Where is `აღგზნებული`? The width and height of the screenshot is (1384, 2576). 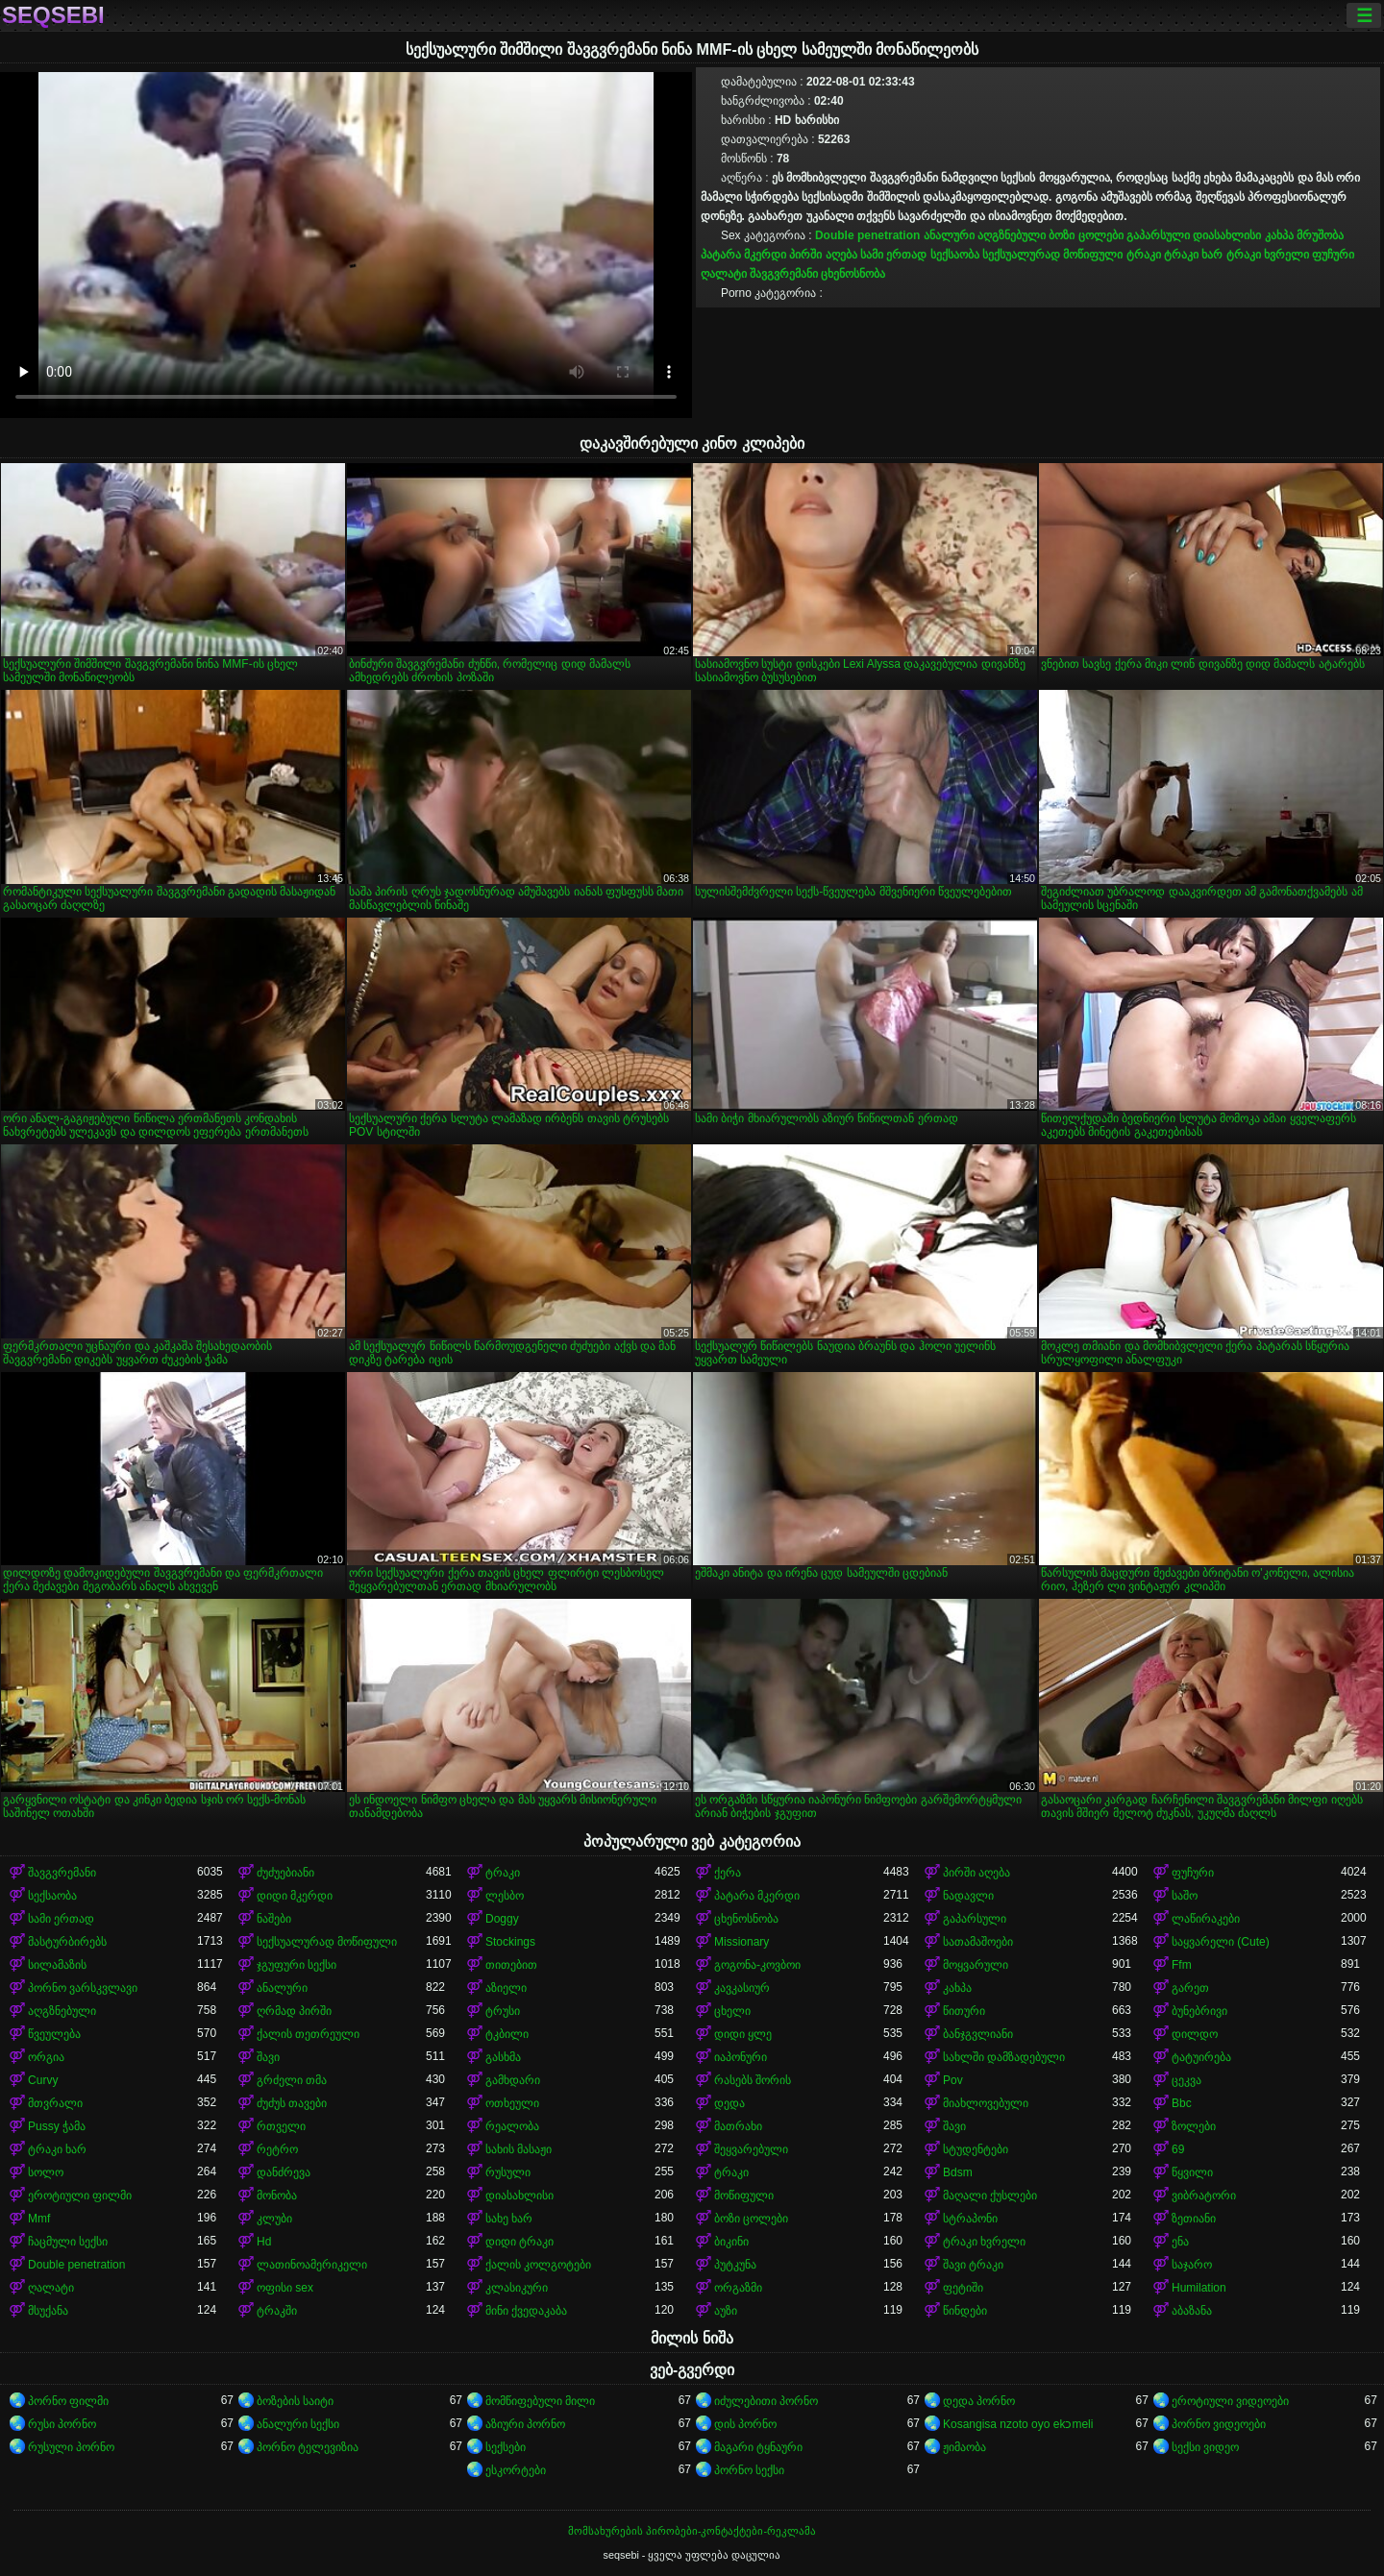 აღგზნებული is located at coordinates (1011, 235).